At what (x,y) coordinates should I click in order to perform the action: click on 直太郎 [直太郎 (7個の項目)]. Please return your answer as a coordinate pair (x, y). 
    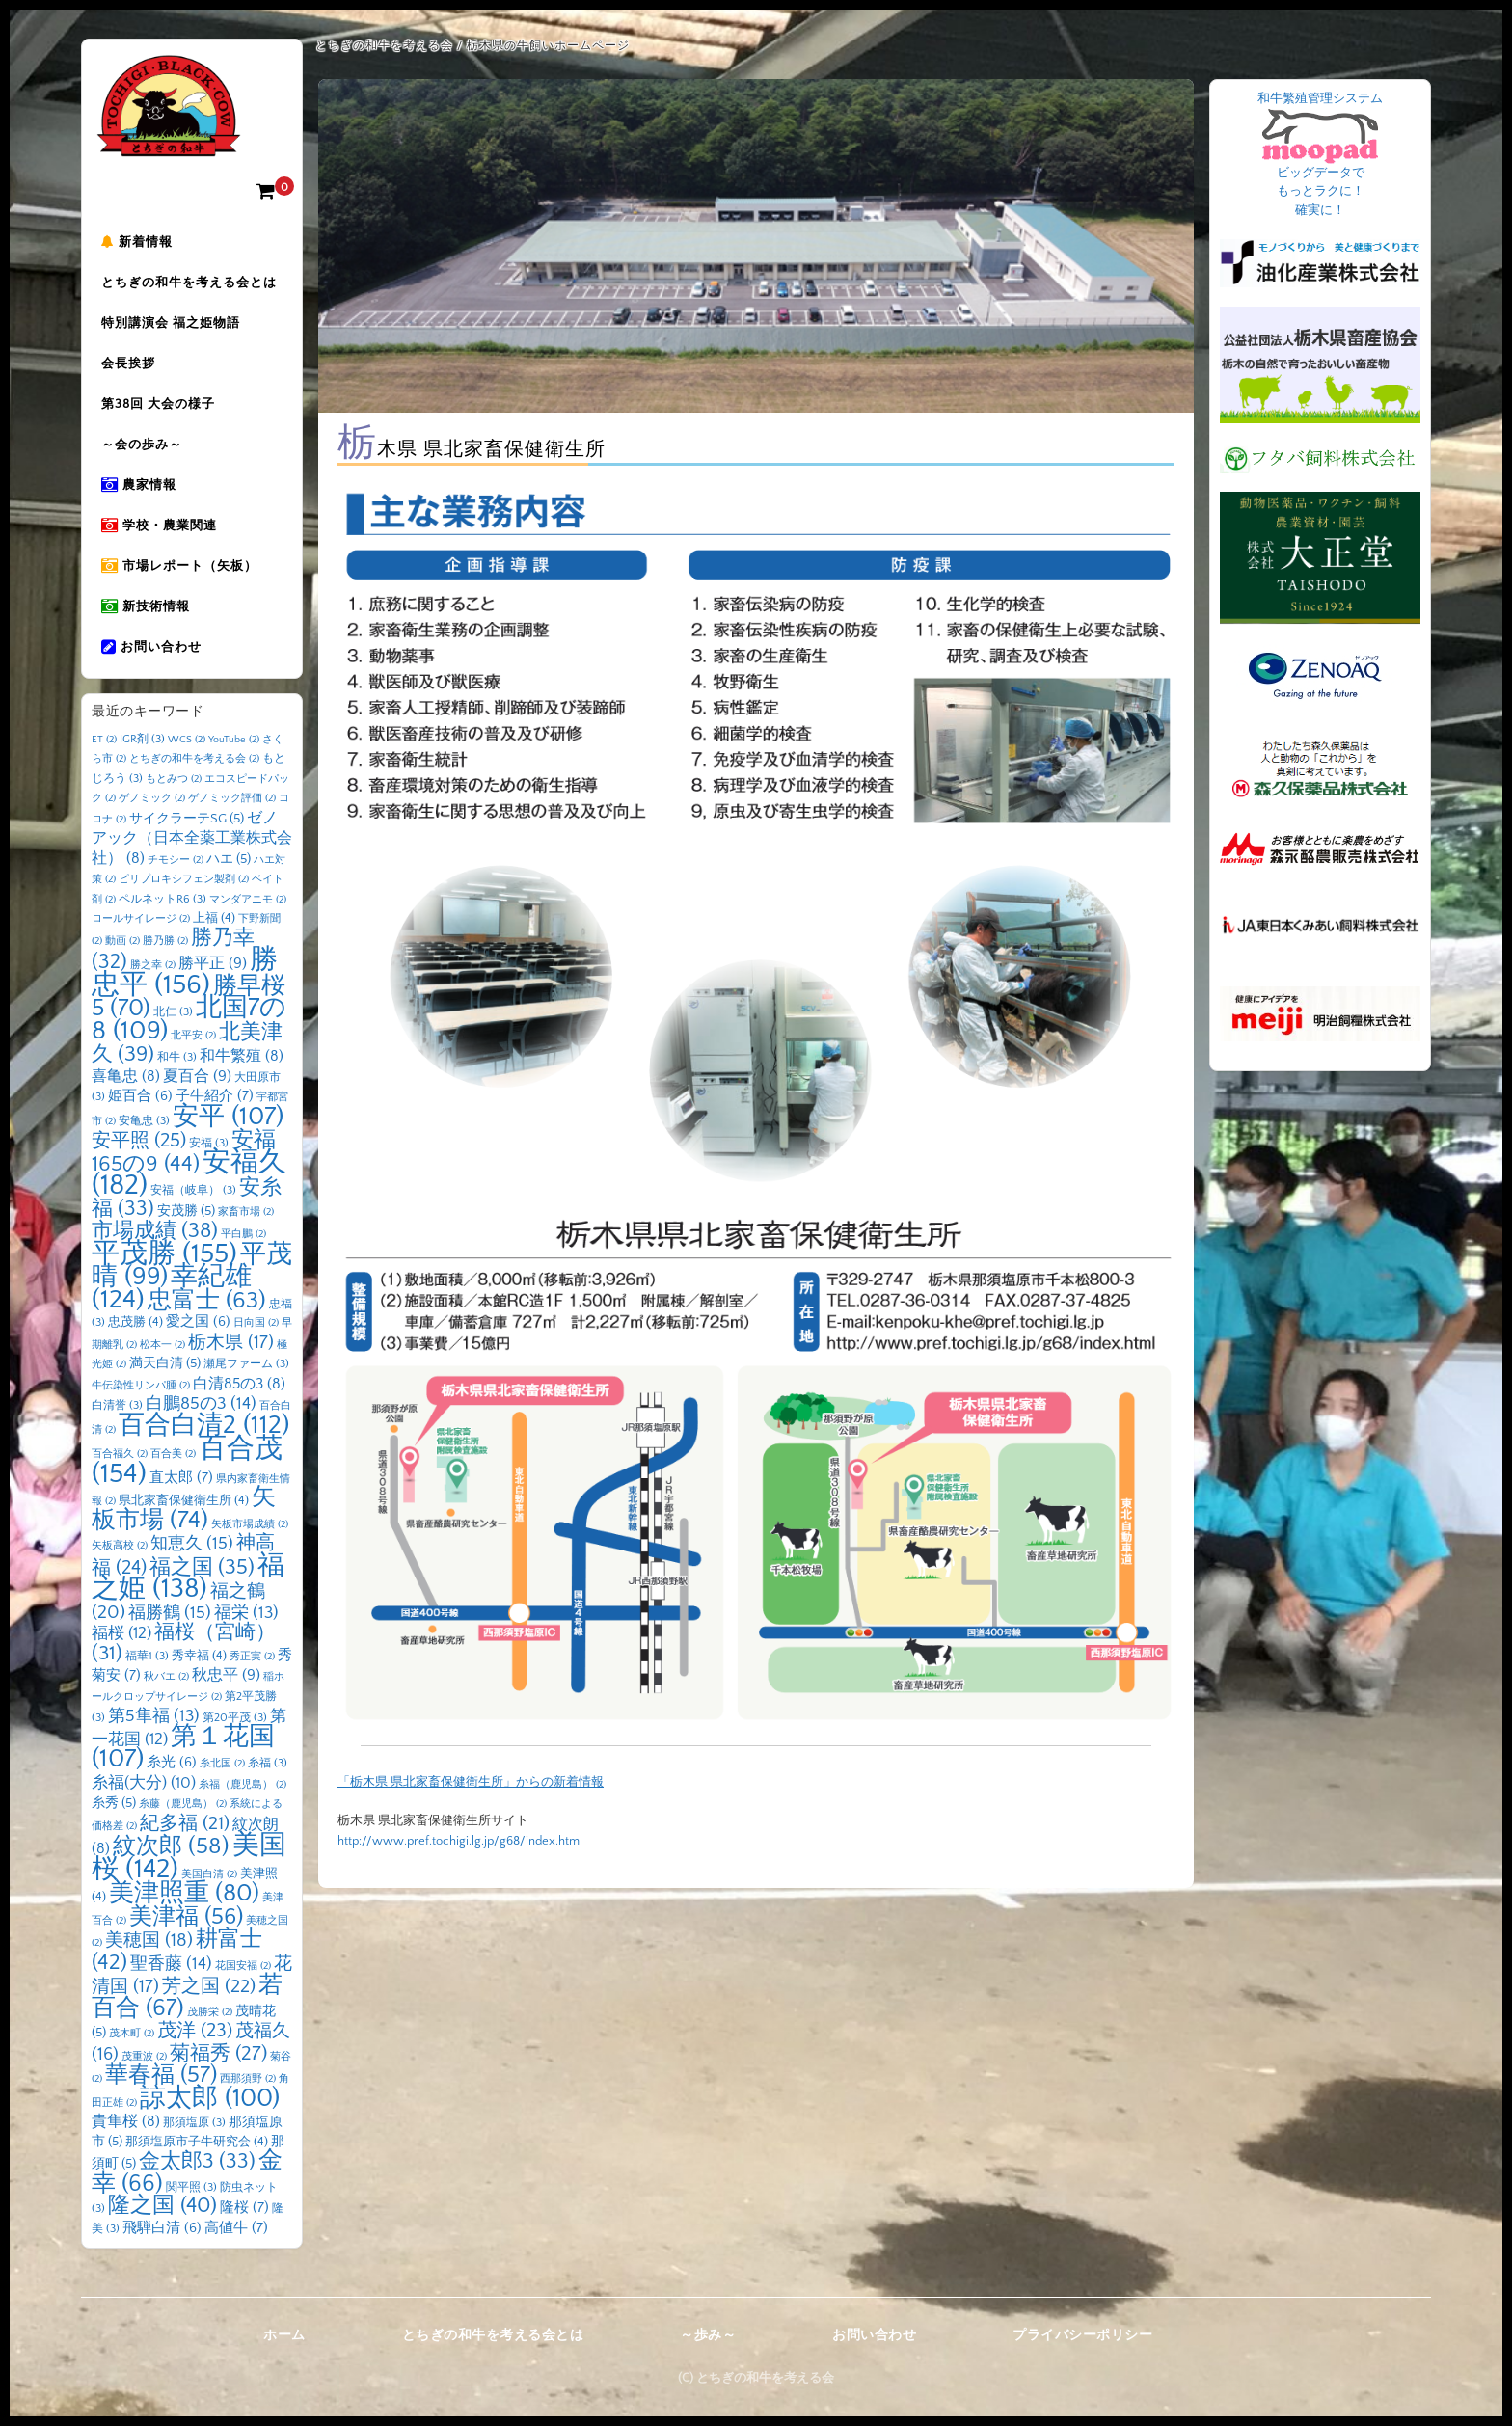
    Looking at the image, I should click on (181, 1477).